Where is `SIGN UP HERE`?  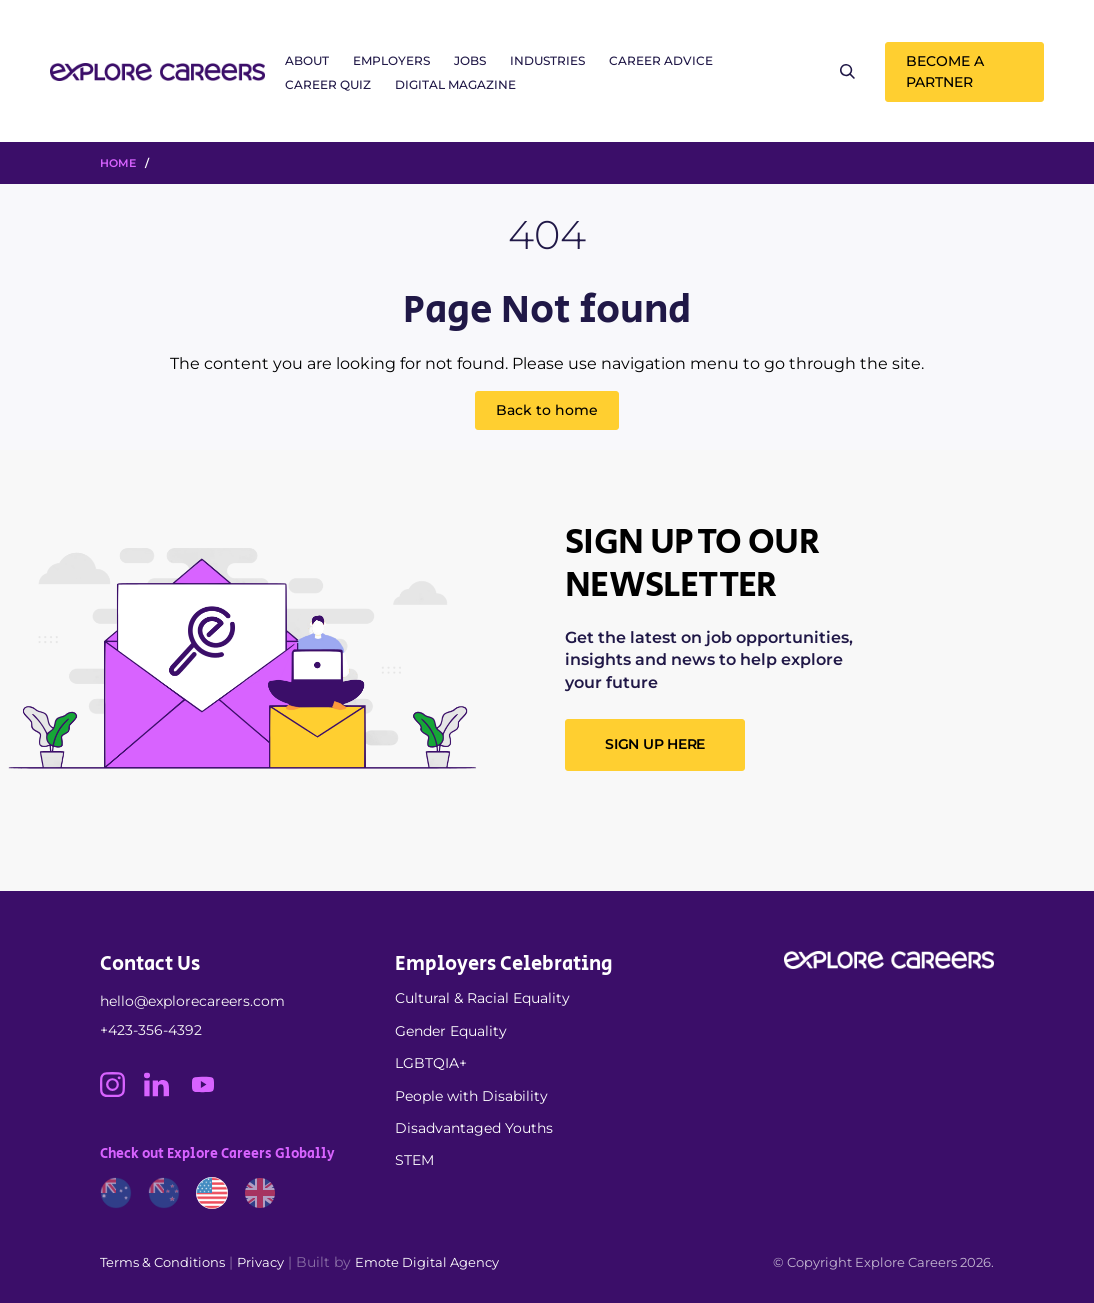
SIGN UP HERE is located at coordinates (655, 744).